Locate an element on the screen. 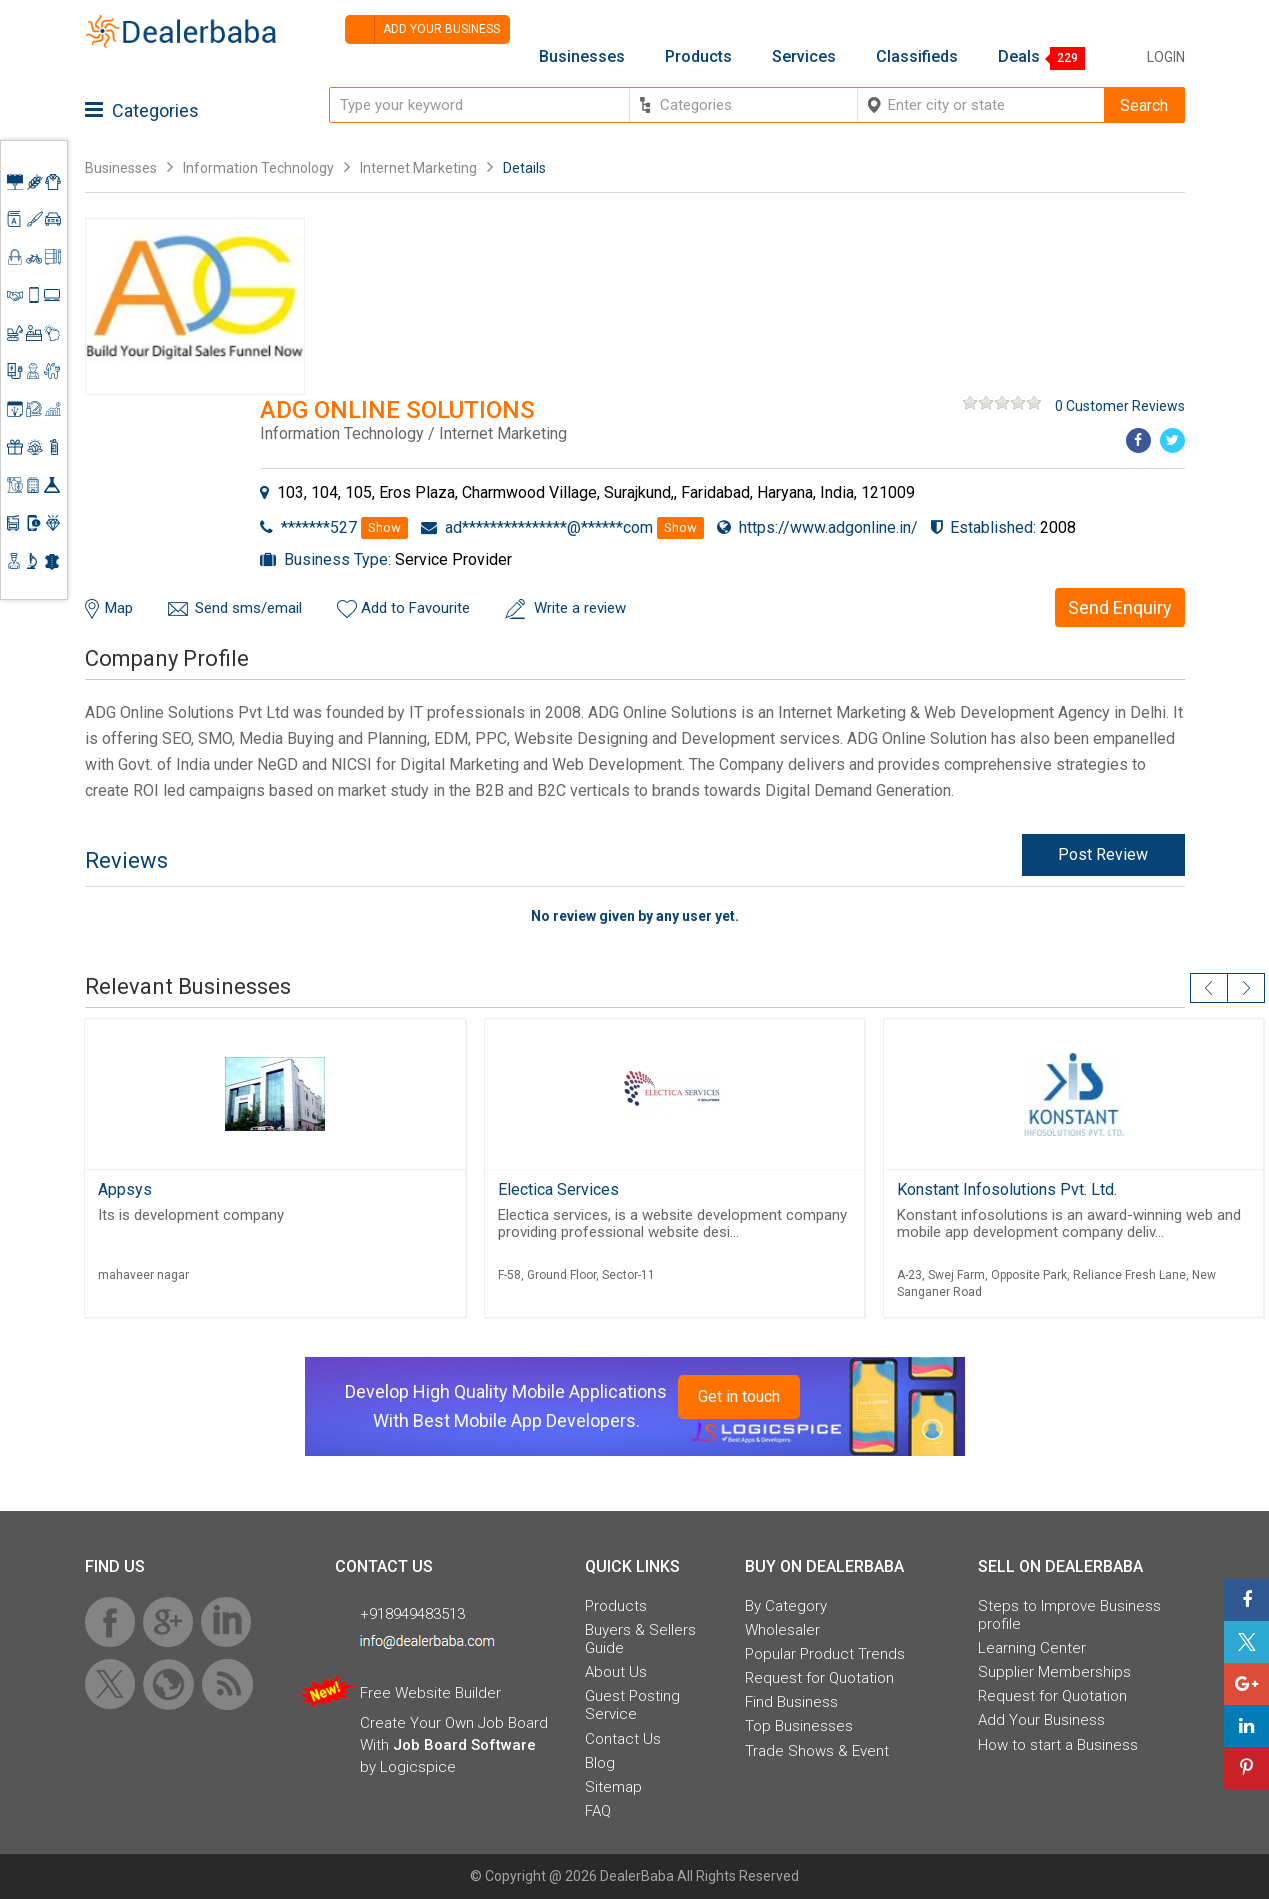 The image size is (1269, 1899). Add your business is located at coordinates (422, 29).